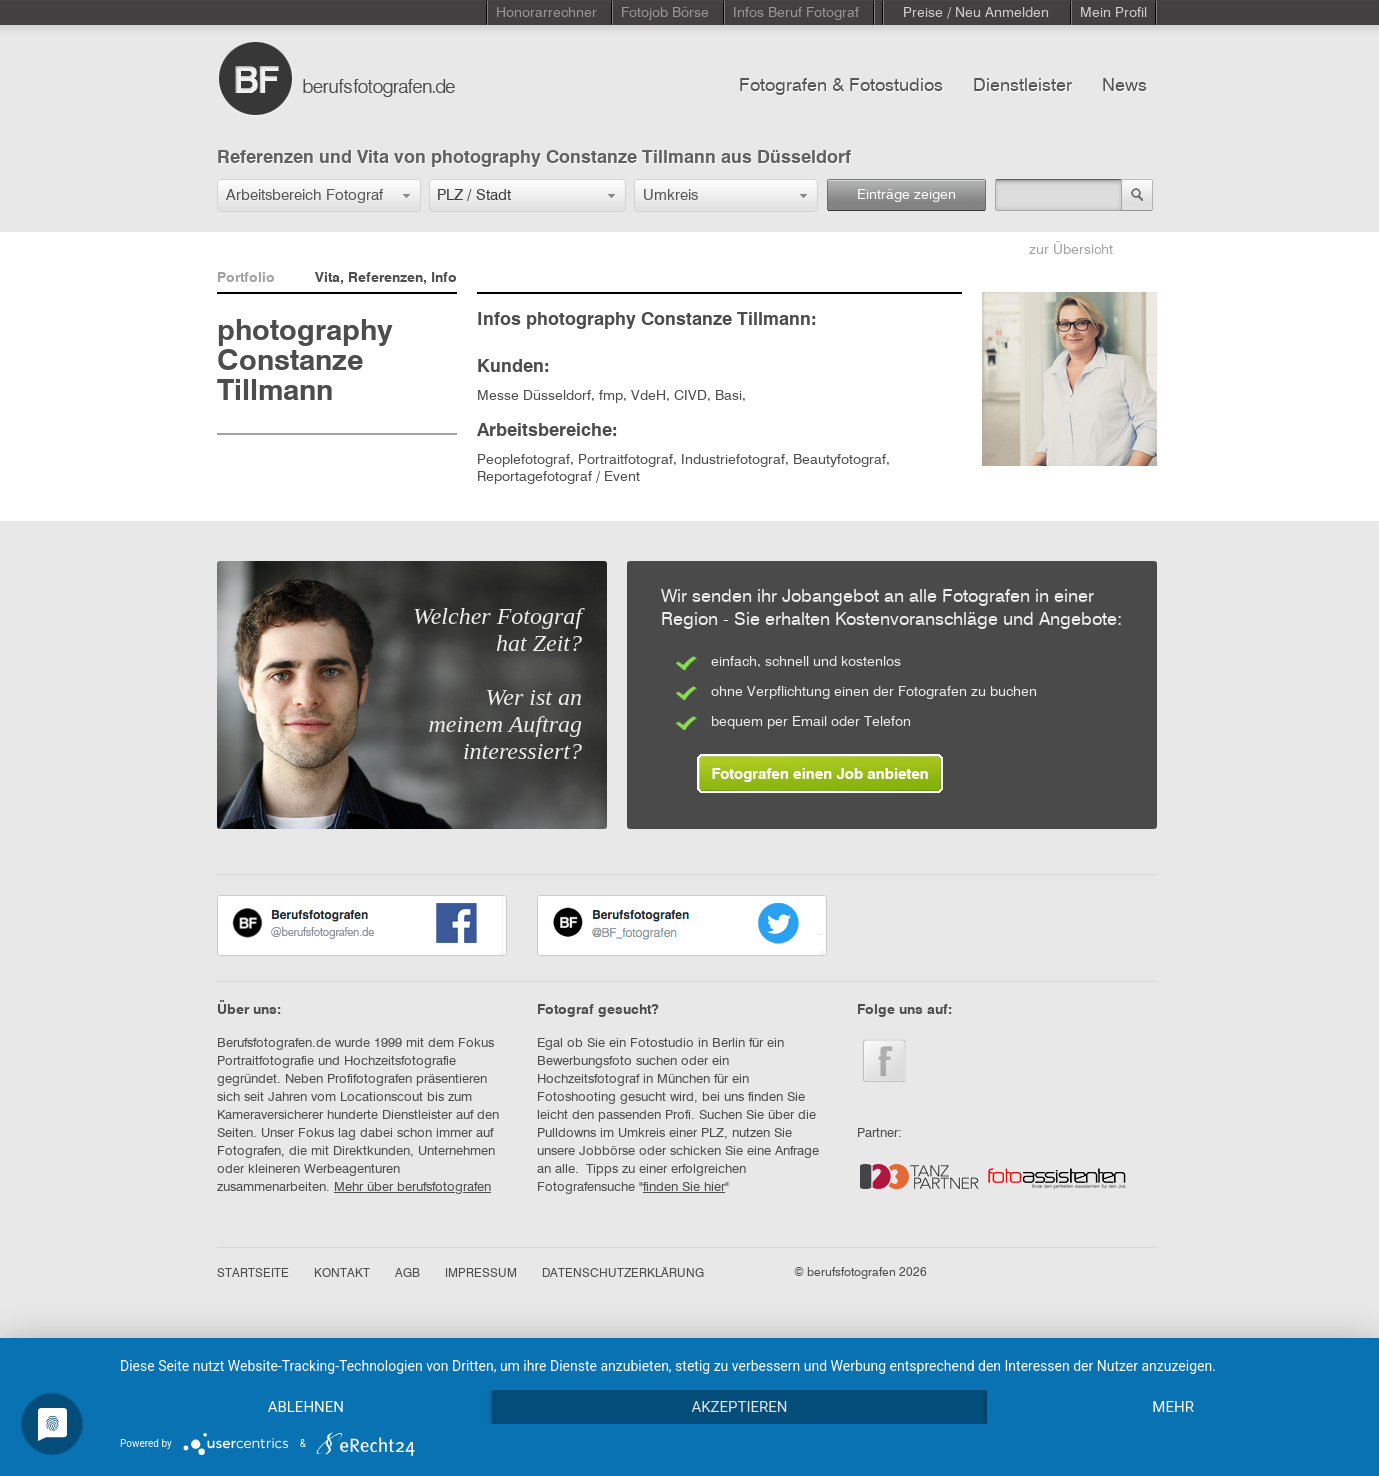 This screenshot has height=1476, width=1379. Describe the element at coordinates (319, 195) in the screenshot. I see `[button]` at that location.